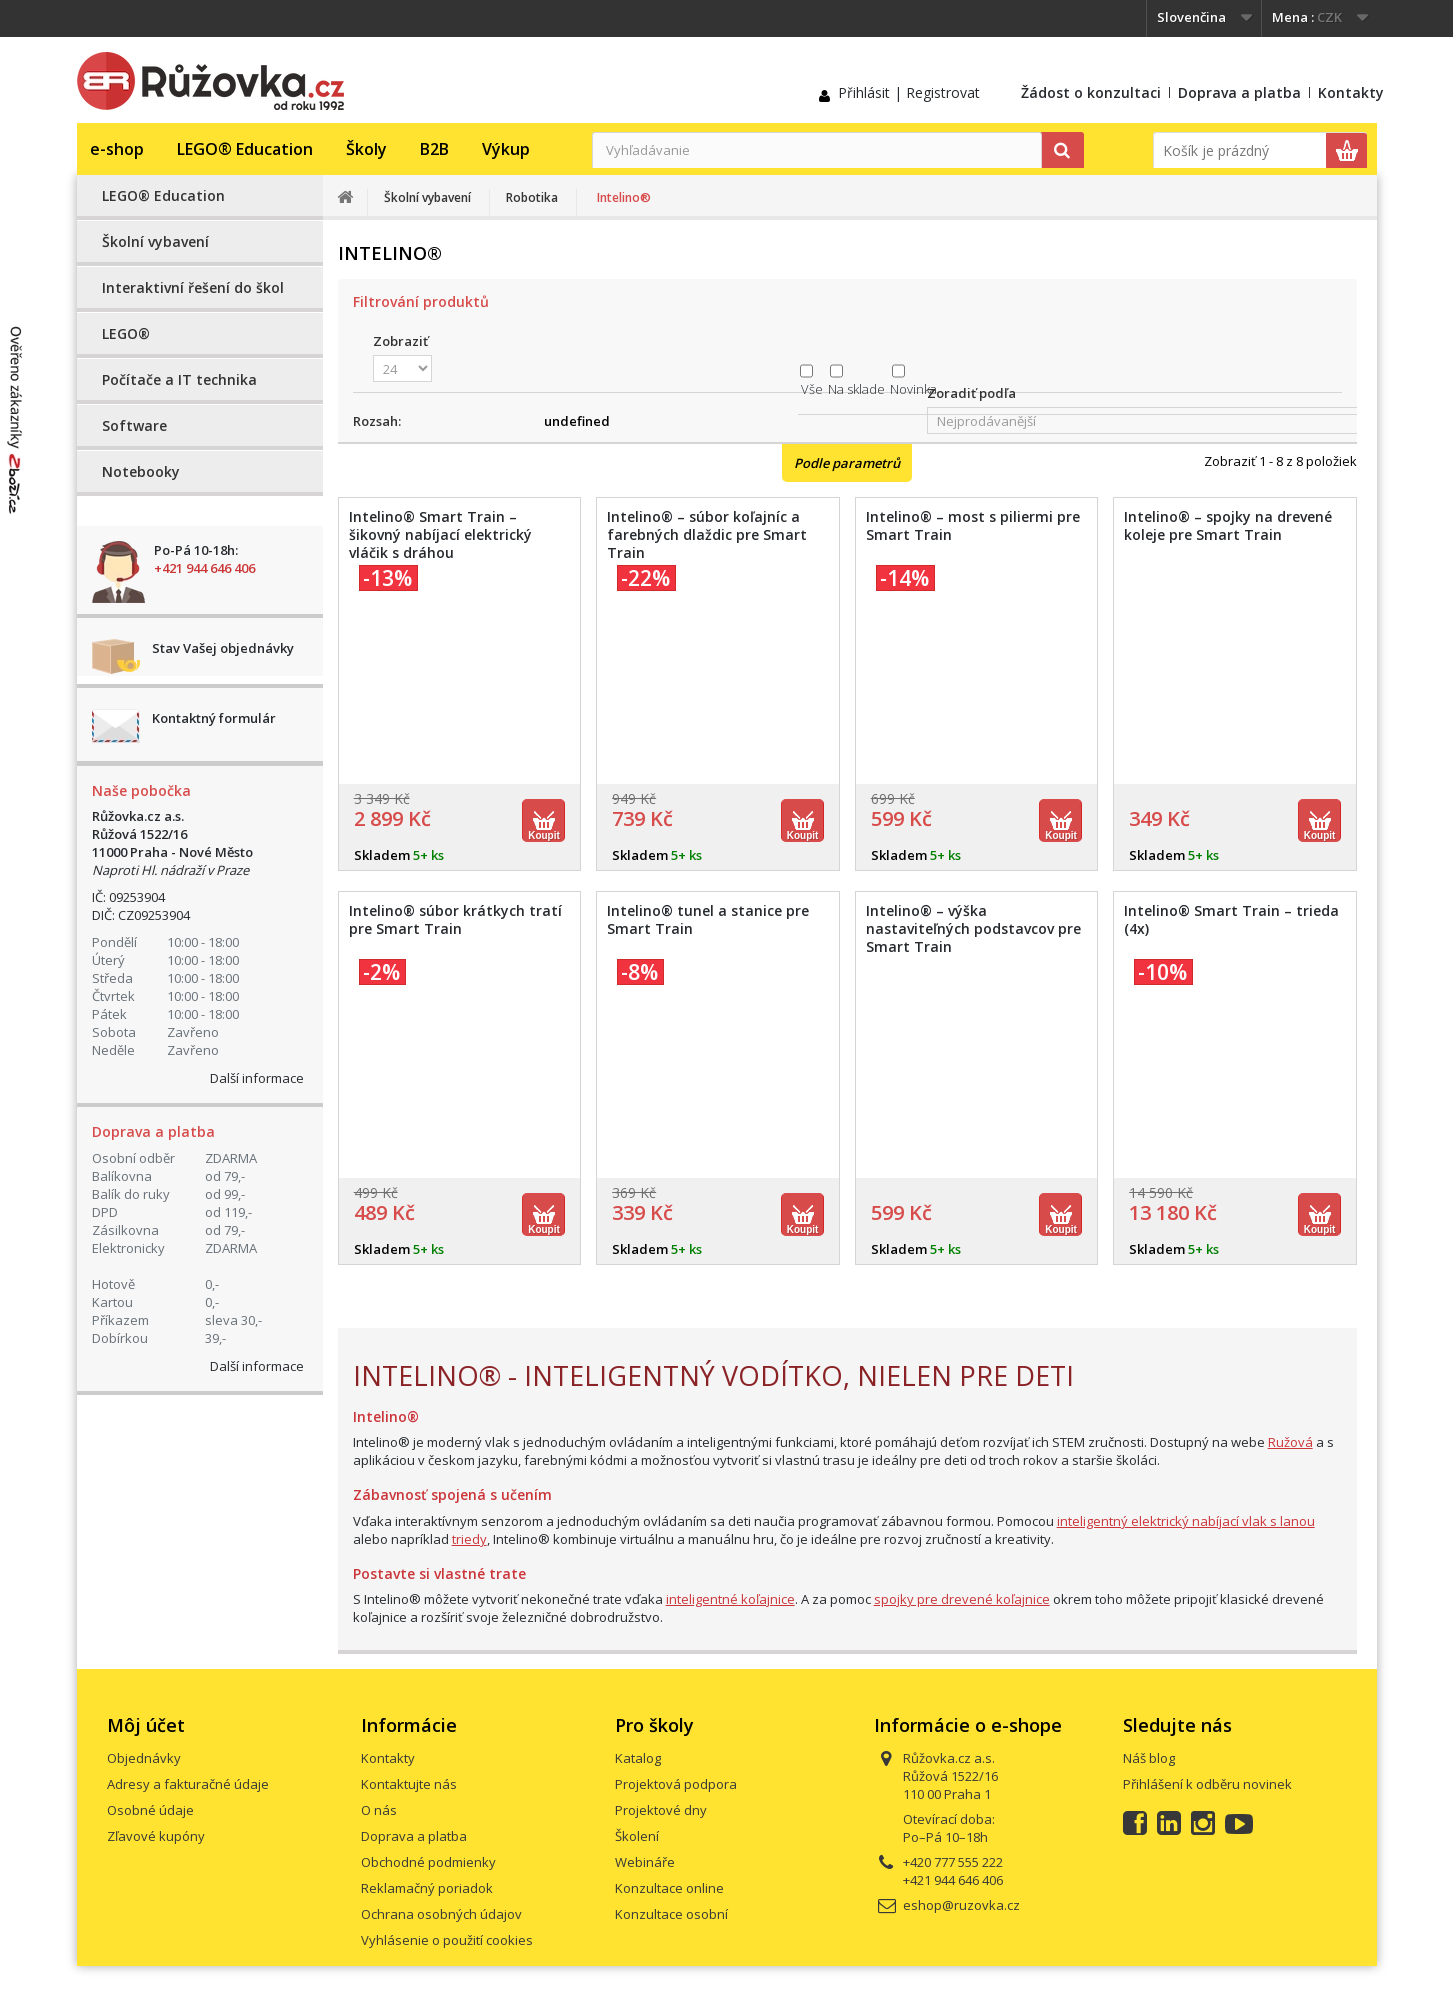 This screenshot has width=1453, height=2016. Describe the element at coordinates (134, 425) in the screenshot. I see `Software` at that location.